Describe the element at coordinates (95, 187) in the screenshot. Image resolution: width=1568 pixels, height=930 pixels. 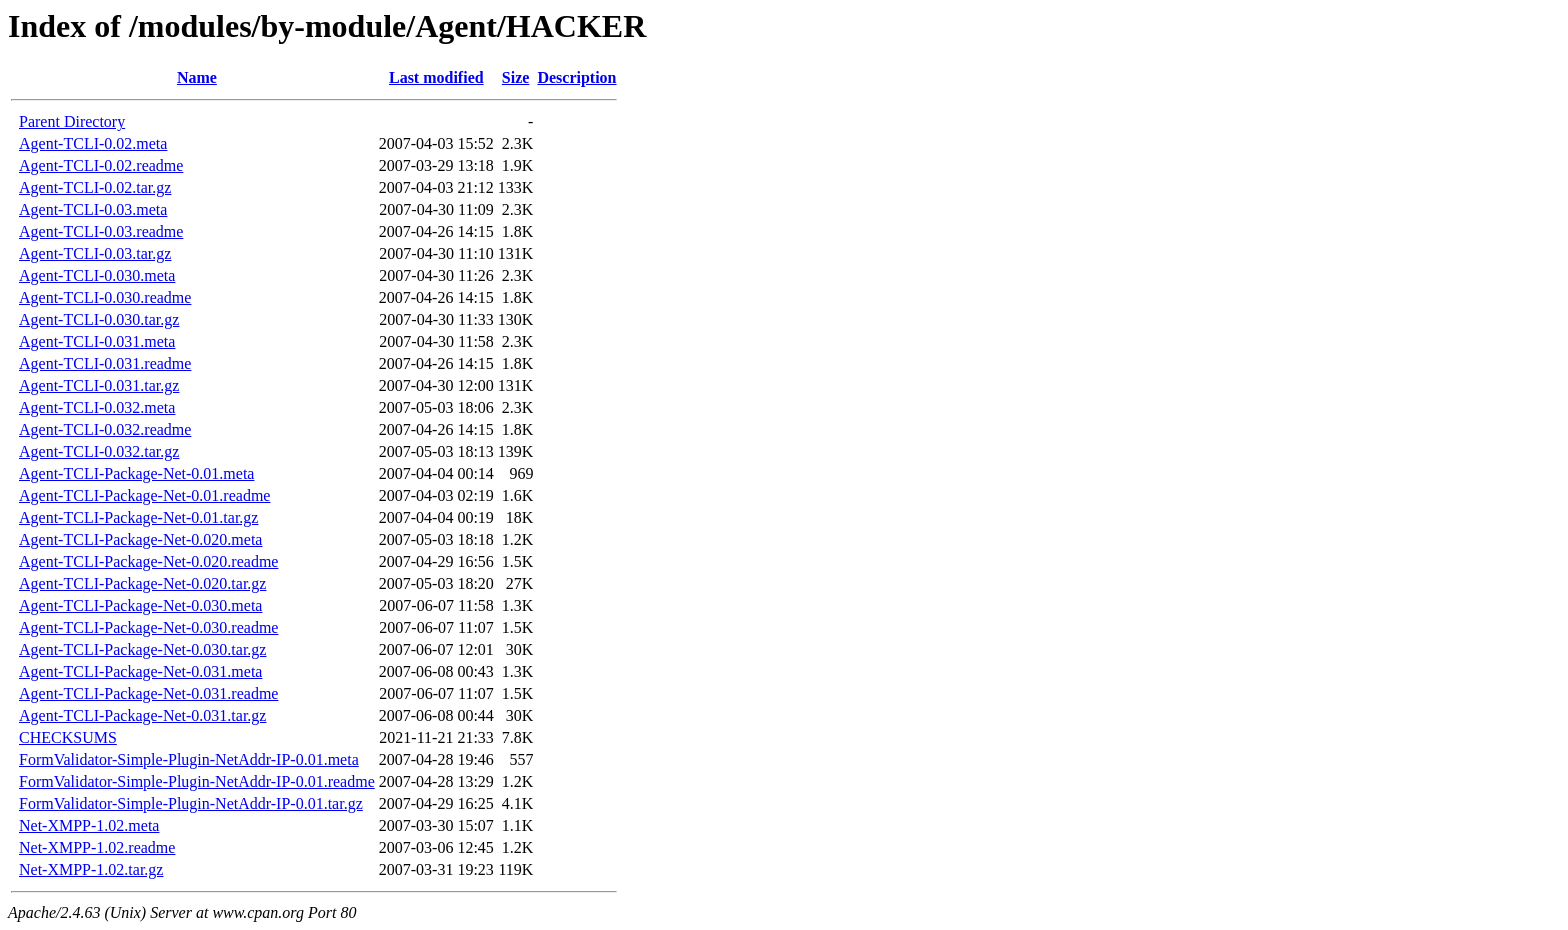
I see `Agent-TCLI-0.02.tar.gz` at that location.